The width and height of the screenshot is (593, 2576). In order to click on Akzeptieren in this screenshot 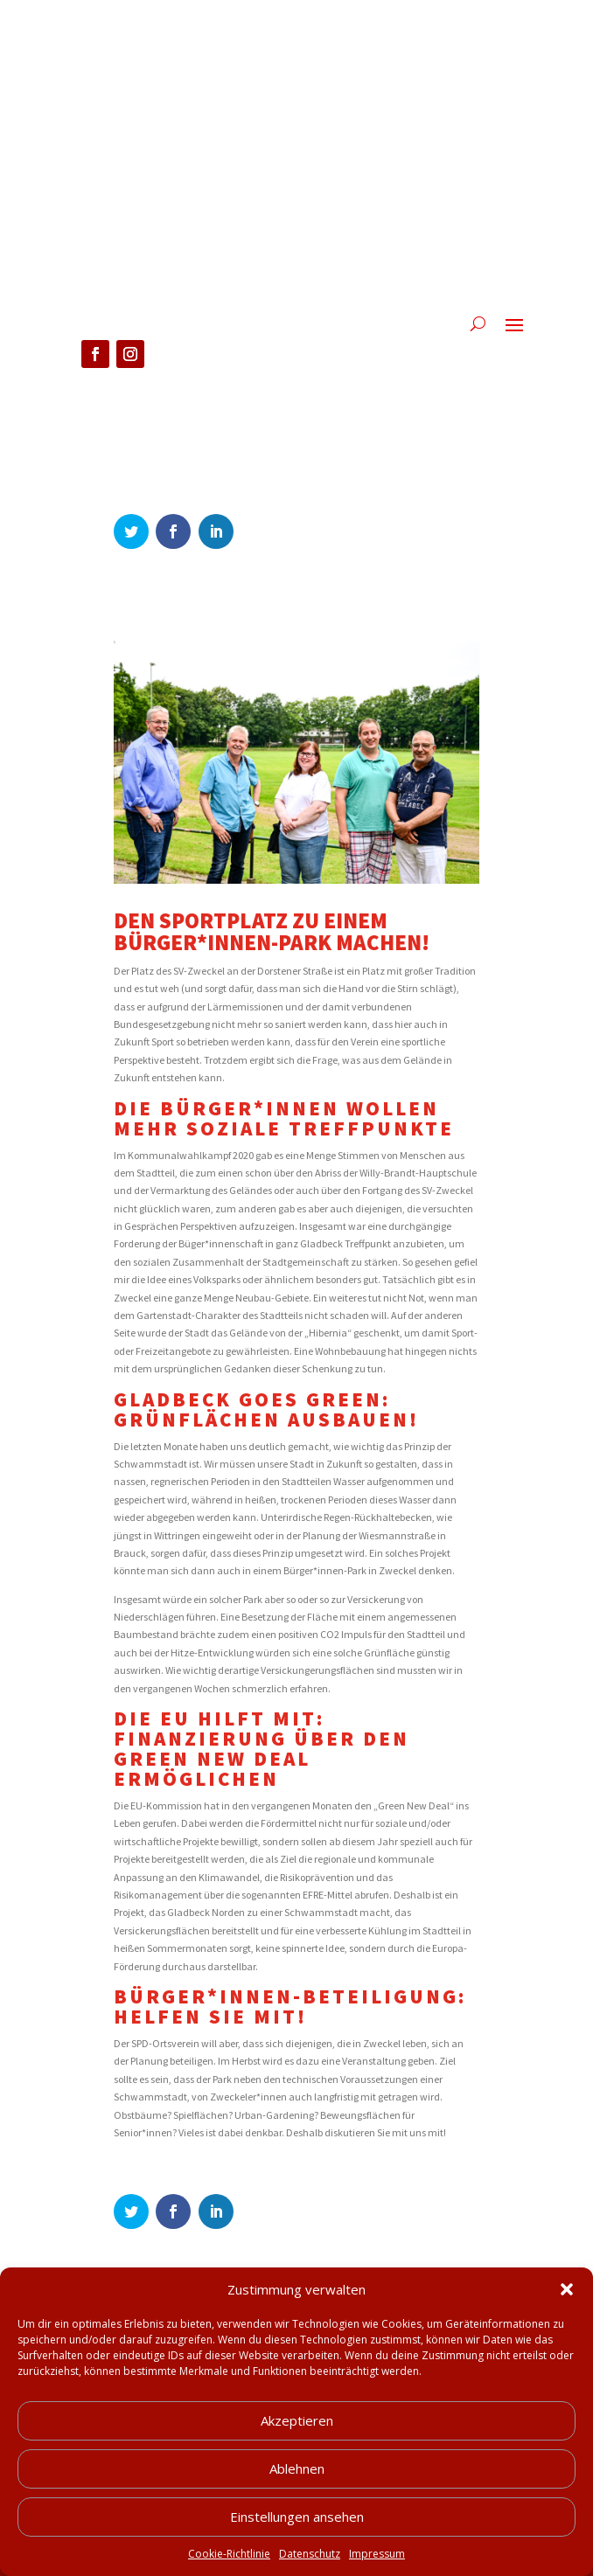, I will do `click(297, 2441)`.